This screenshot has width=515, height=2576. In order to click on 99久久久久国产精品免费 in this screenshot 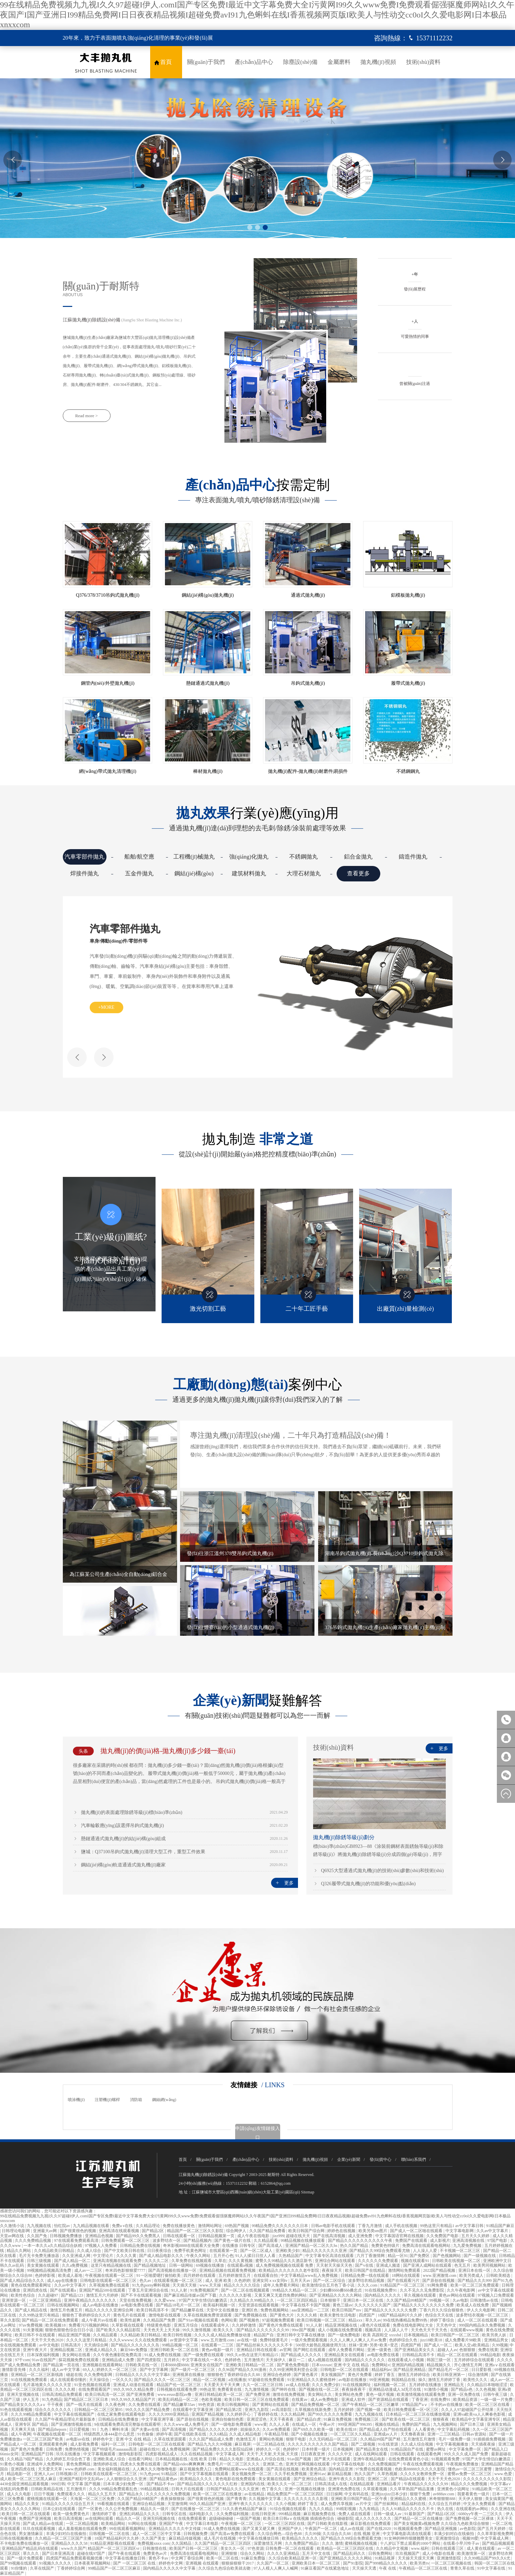, I will do `click(148, 2409)`.